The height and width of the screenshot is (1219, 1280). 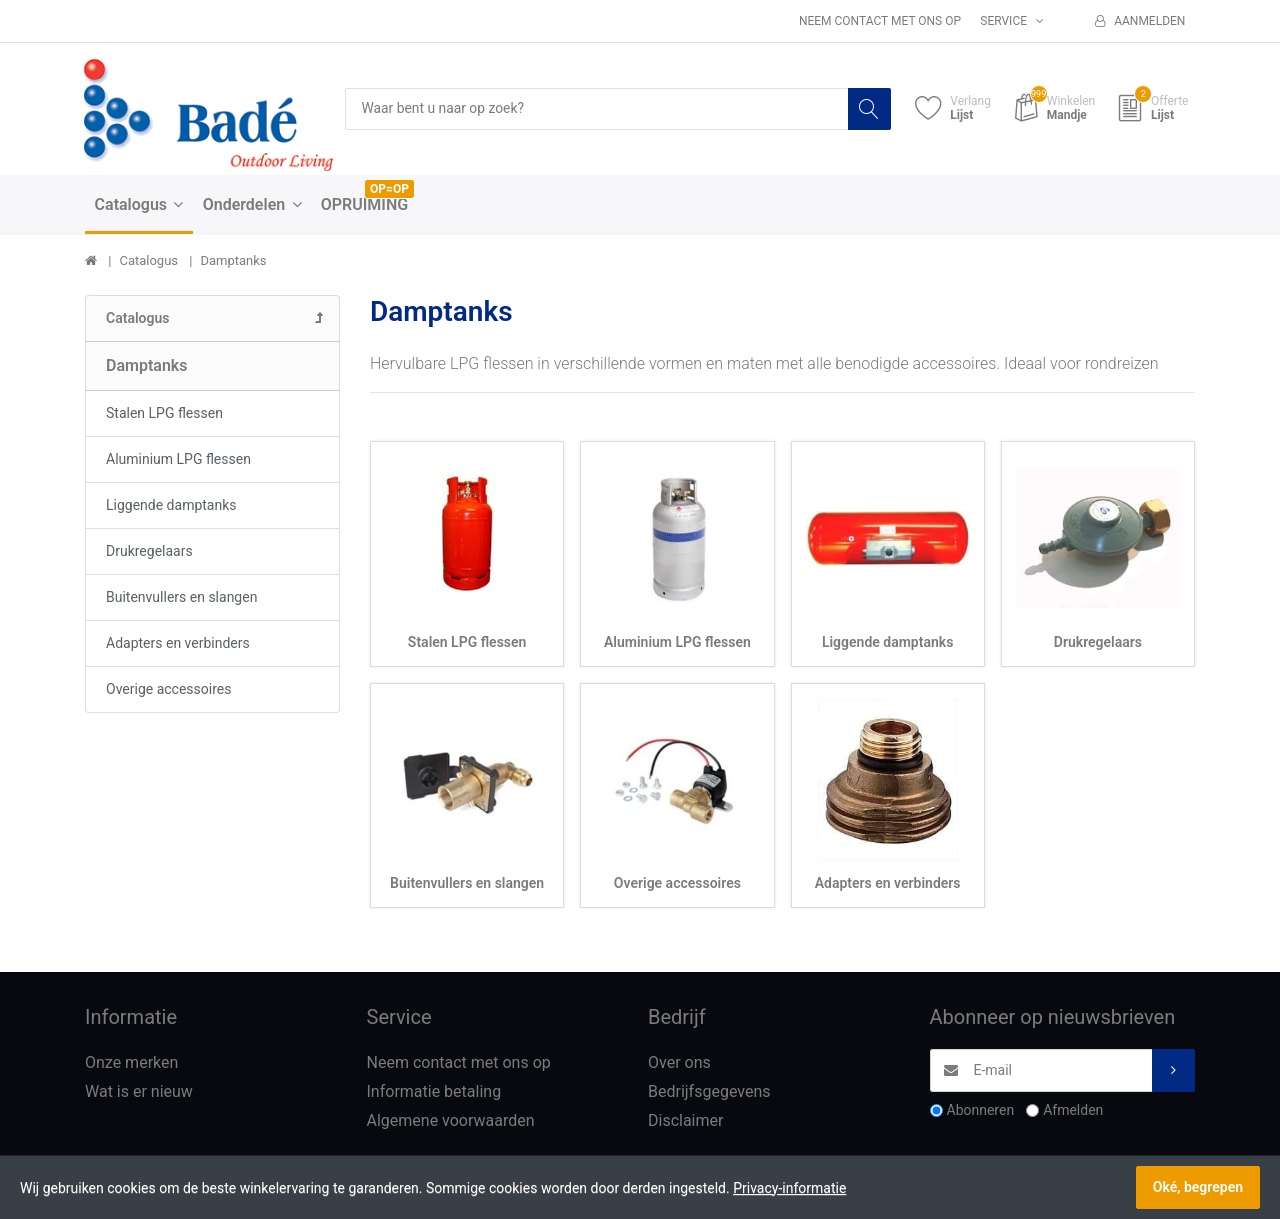 I want to click on Algemene voorwaarden, so click(x=451, y=1120).